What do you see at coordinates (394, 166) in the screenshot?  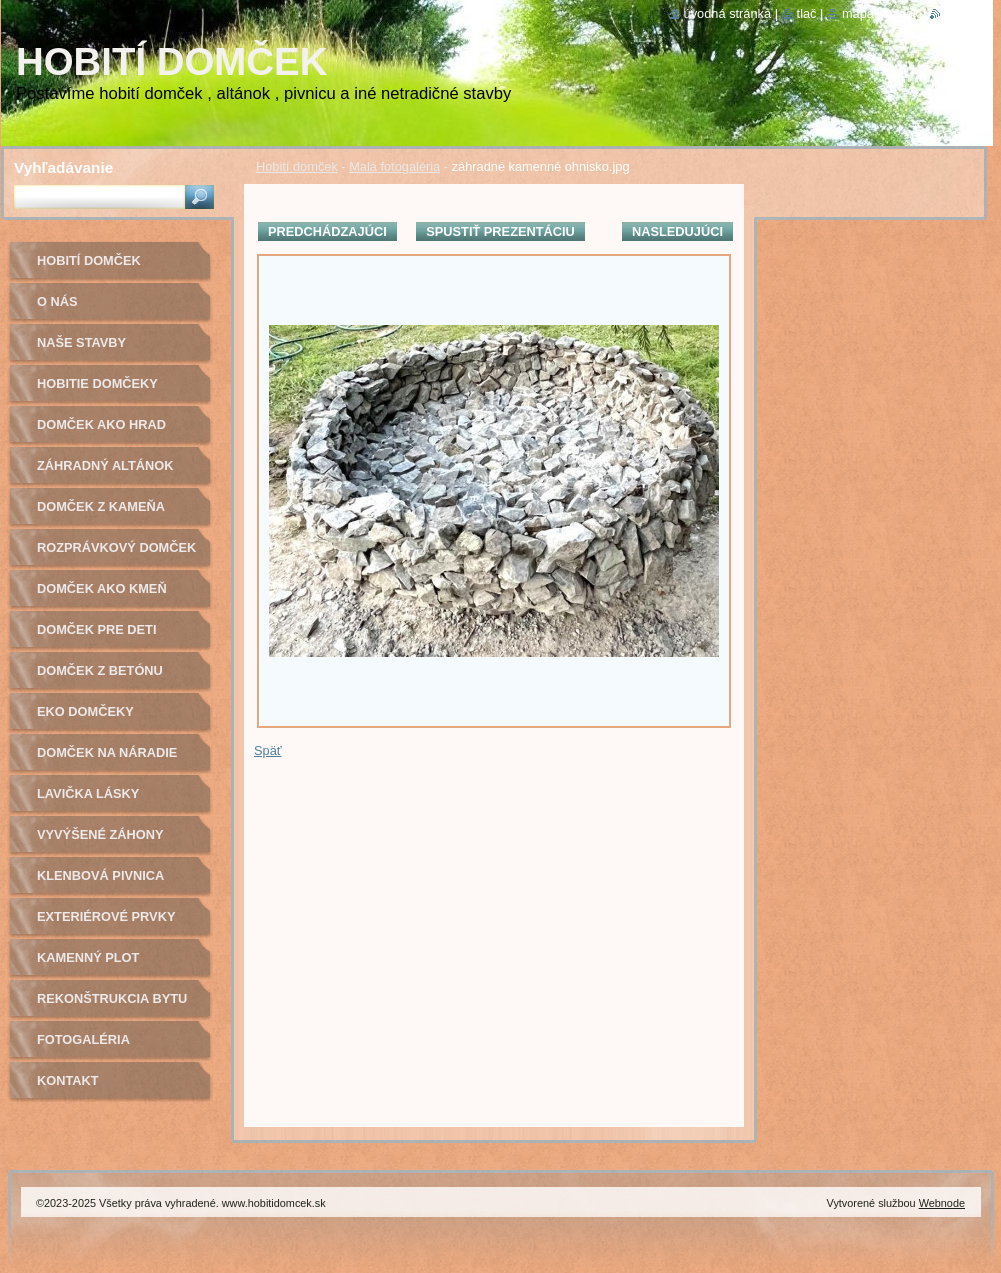 I see `Malá fotogaléria` at bounding box center [394, 166].